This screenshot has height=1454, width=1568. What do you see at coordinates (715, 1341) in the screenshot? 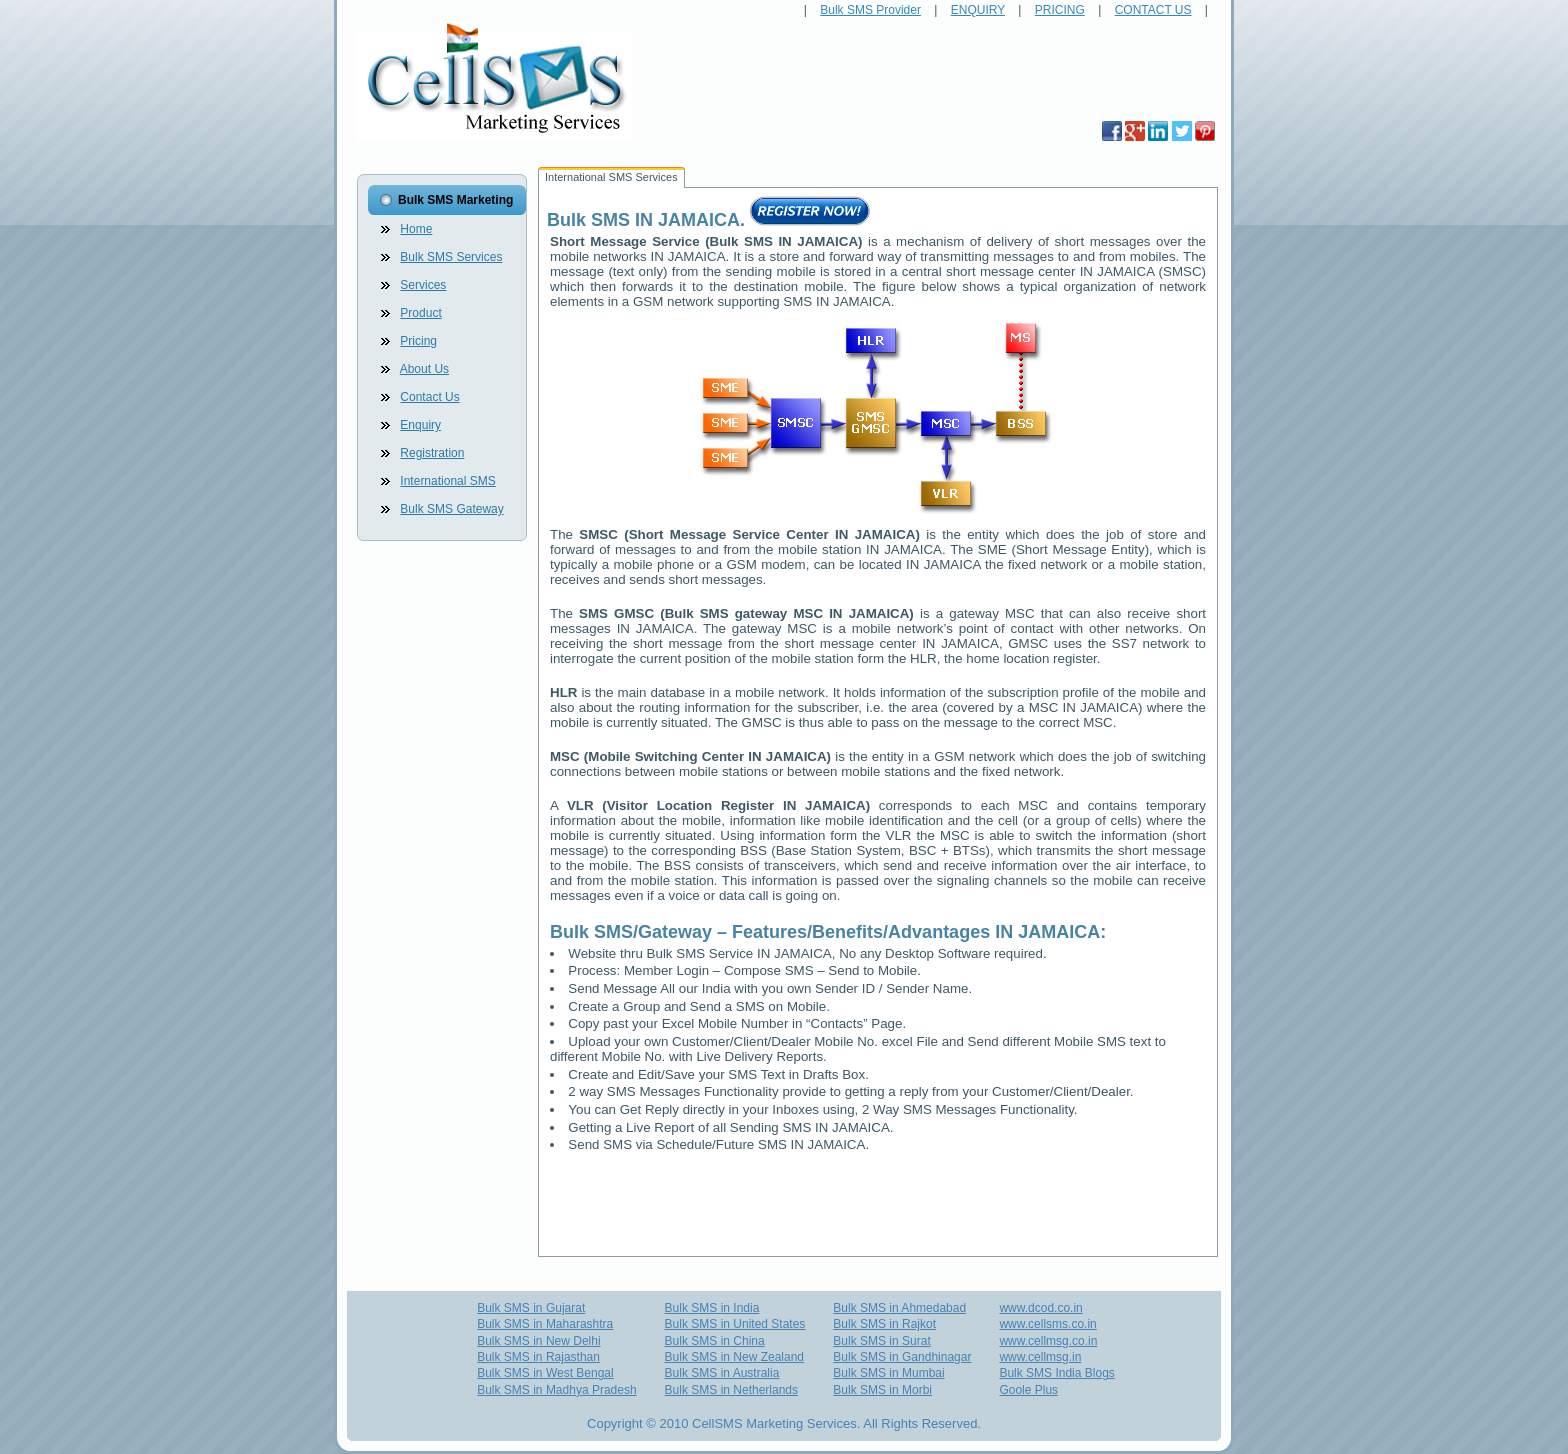
I see `Bulk SMS in China` at bounding box center [715, 1341].